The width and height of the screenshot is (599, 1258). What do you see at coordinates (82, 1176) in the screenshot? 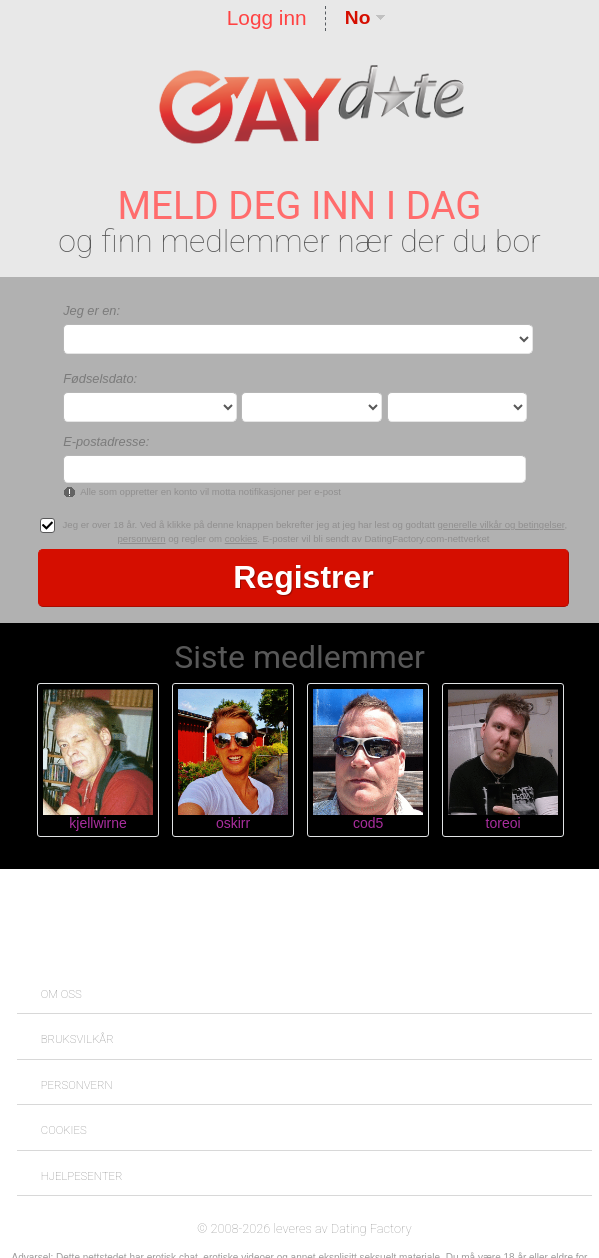
I see `Hjelpesenter` at bounding box center [82, 1176].